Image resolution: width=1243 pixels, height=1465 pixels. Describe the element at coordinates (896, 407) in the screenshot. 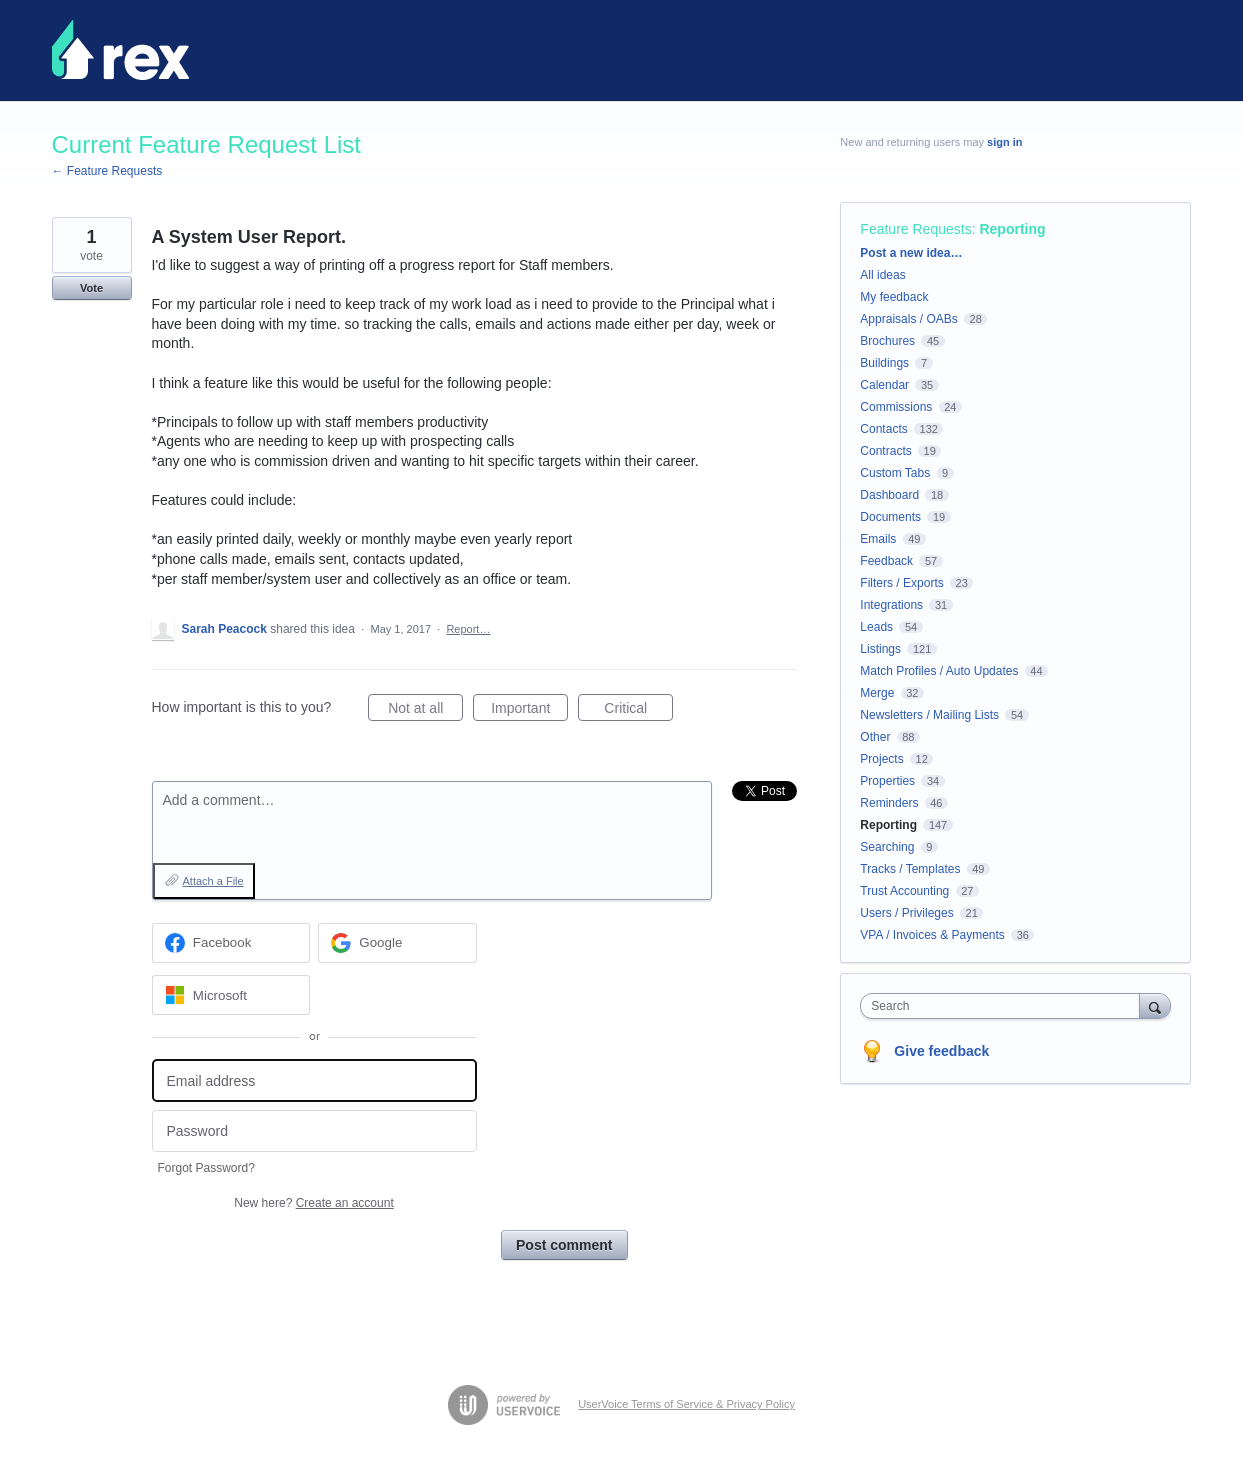

I see `Commissions` at that location.